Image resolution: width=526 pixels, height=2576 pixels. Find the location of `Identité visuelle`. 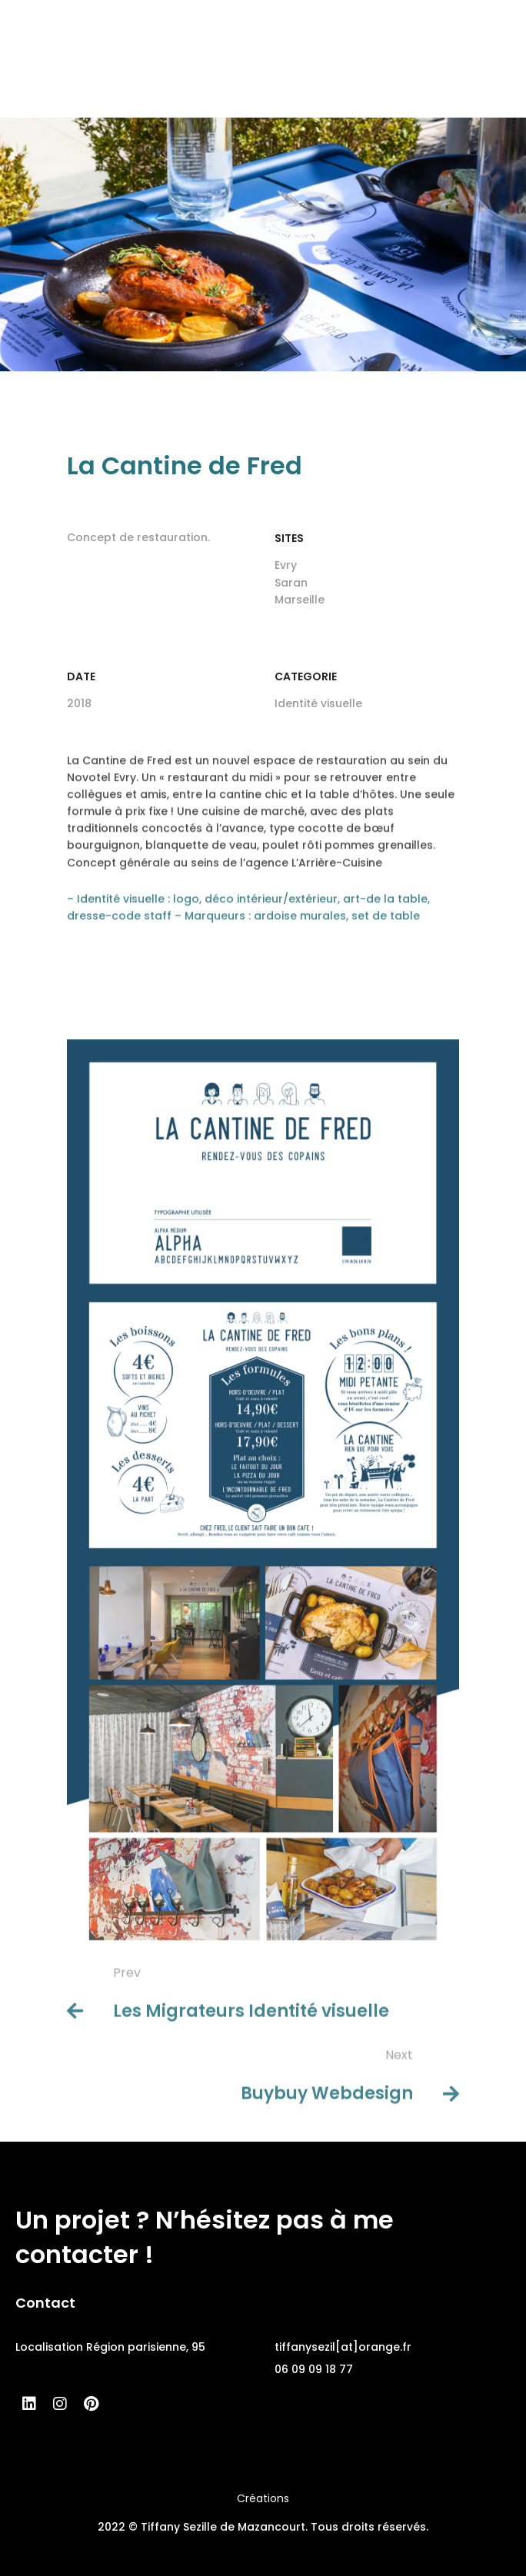

Identité visuelle is located at coordinates (318, 703).